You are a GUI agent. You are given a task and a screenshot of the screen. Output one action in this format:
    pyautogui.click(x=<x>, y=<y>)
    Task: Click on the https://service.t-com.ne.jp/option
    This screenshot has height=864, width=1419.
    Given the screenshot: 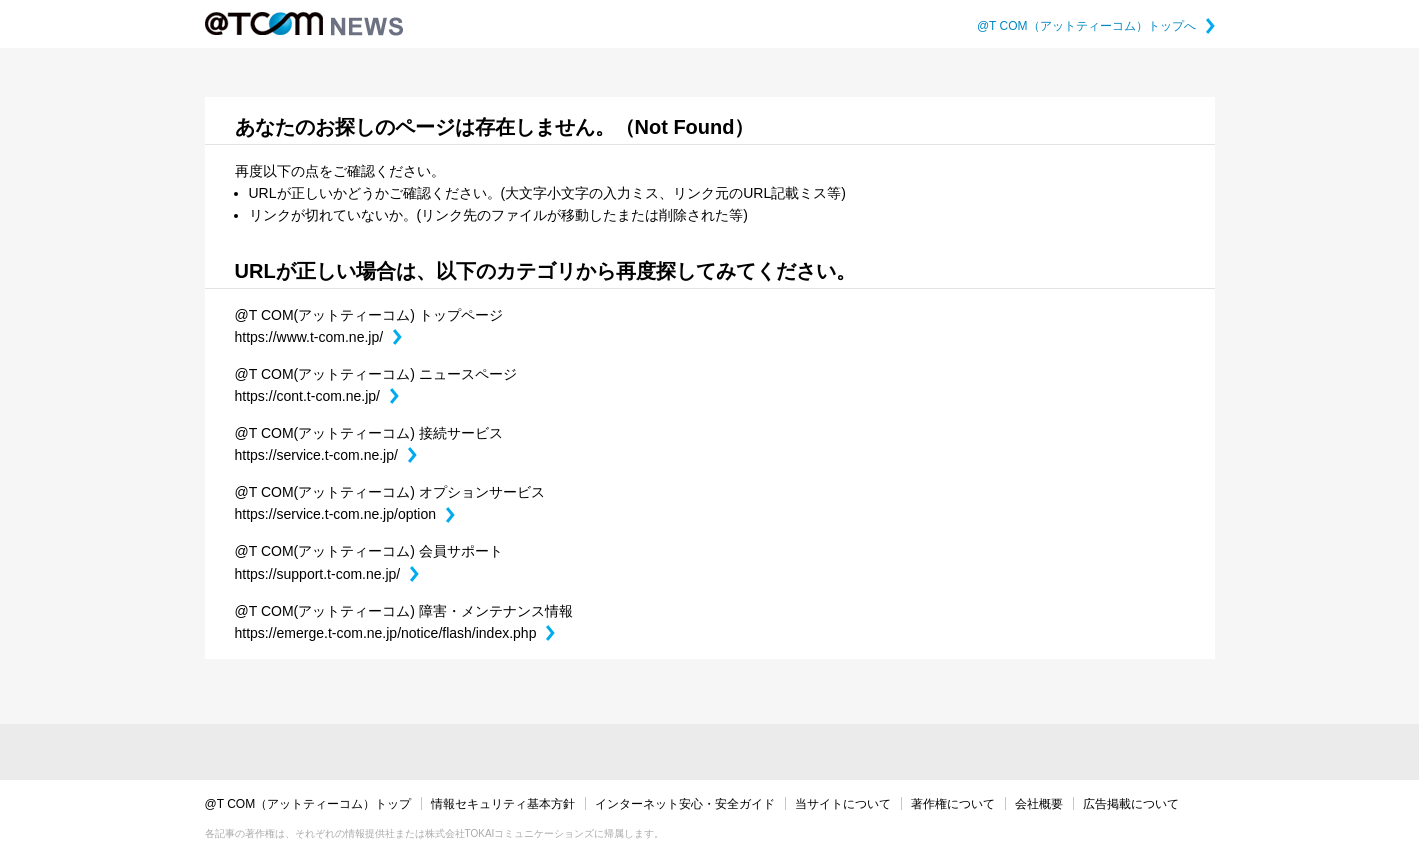 What is the action you would take?
    pyautogui.click(x=345, y=514)
    